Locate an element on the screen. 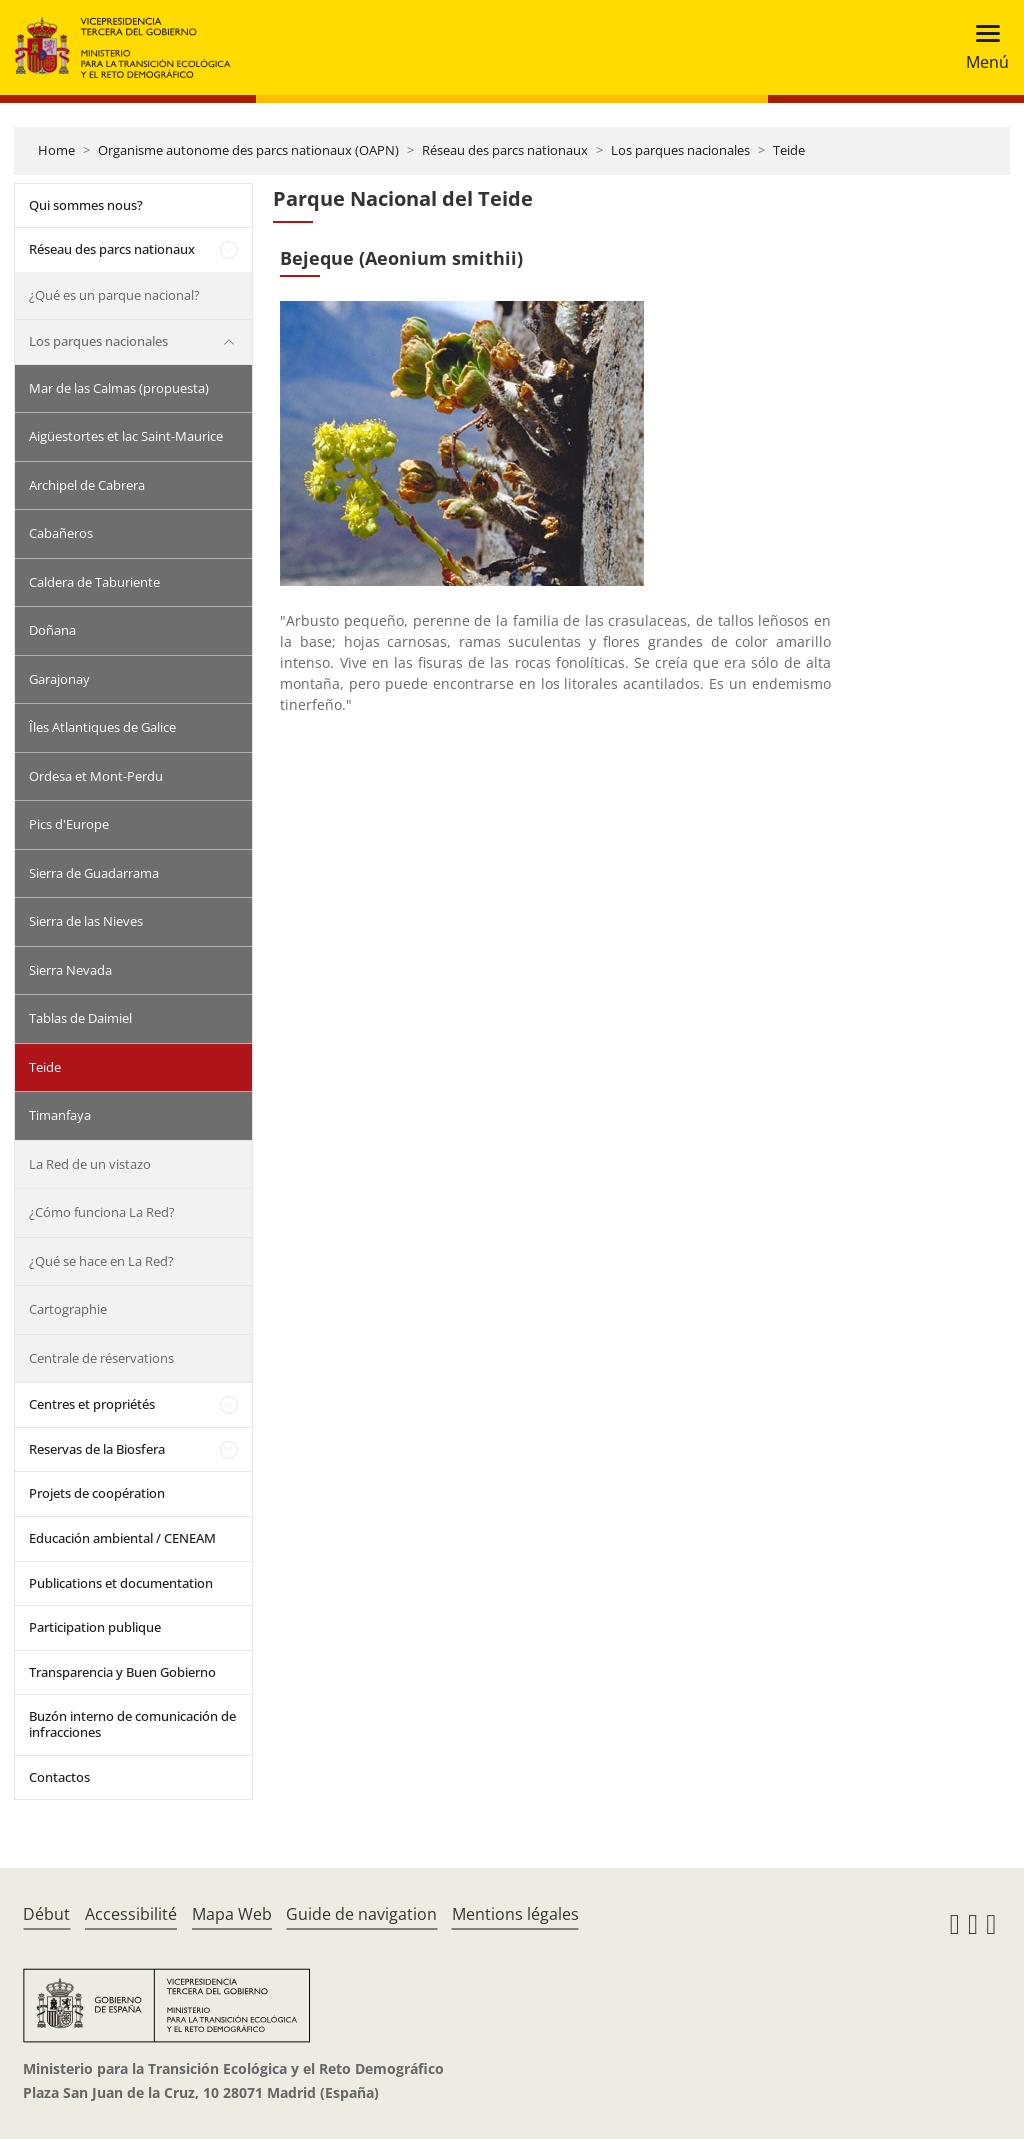 This screenshot has width=1024, height=2139. La Red de un vistazo is located at coordinates (90, 1164).